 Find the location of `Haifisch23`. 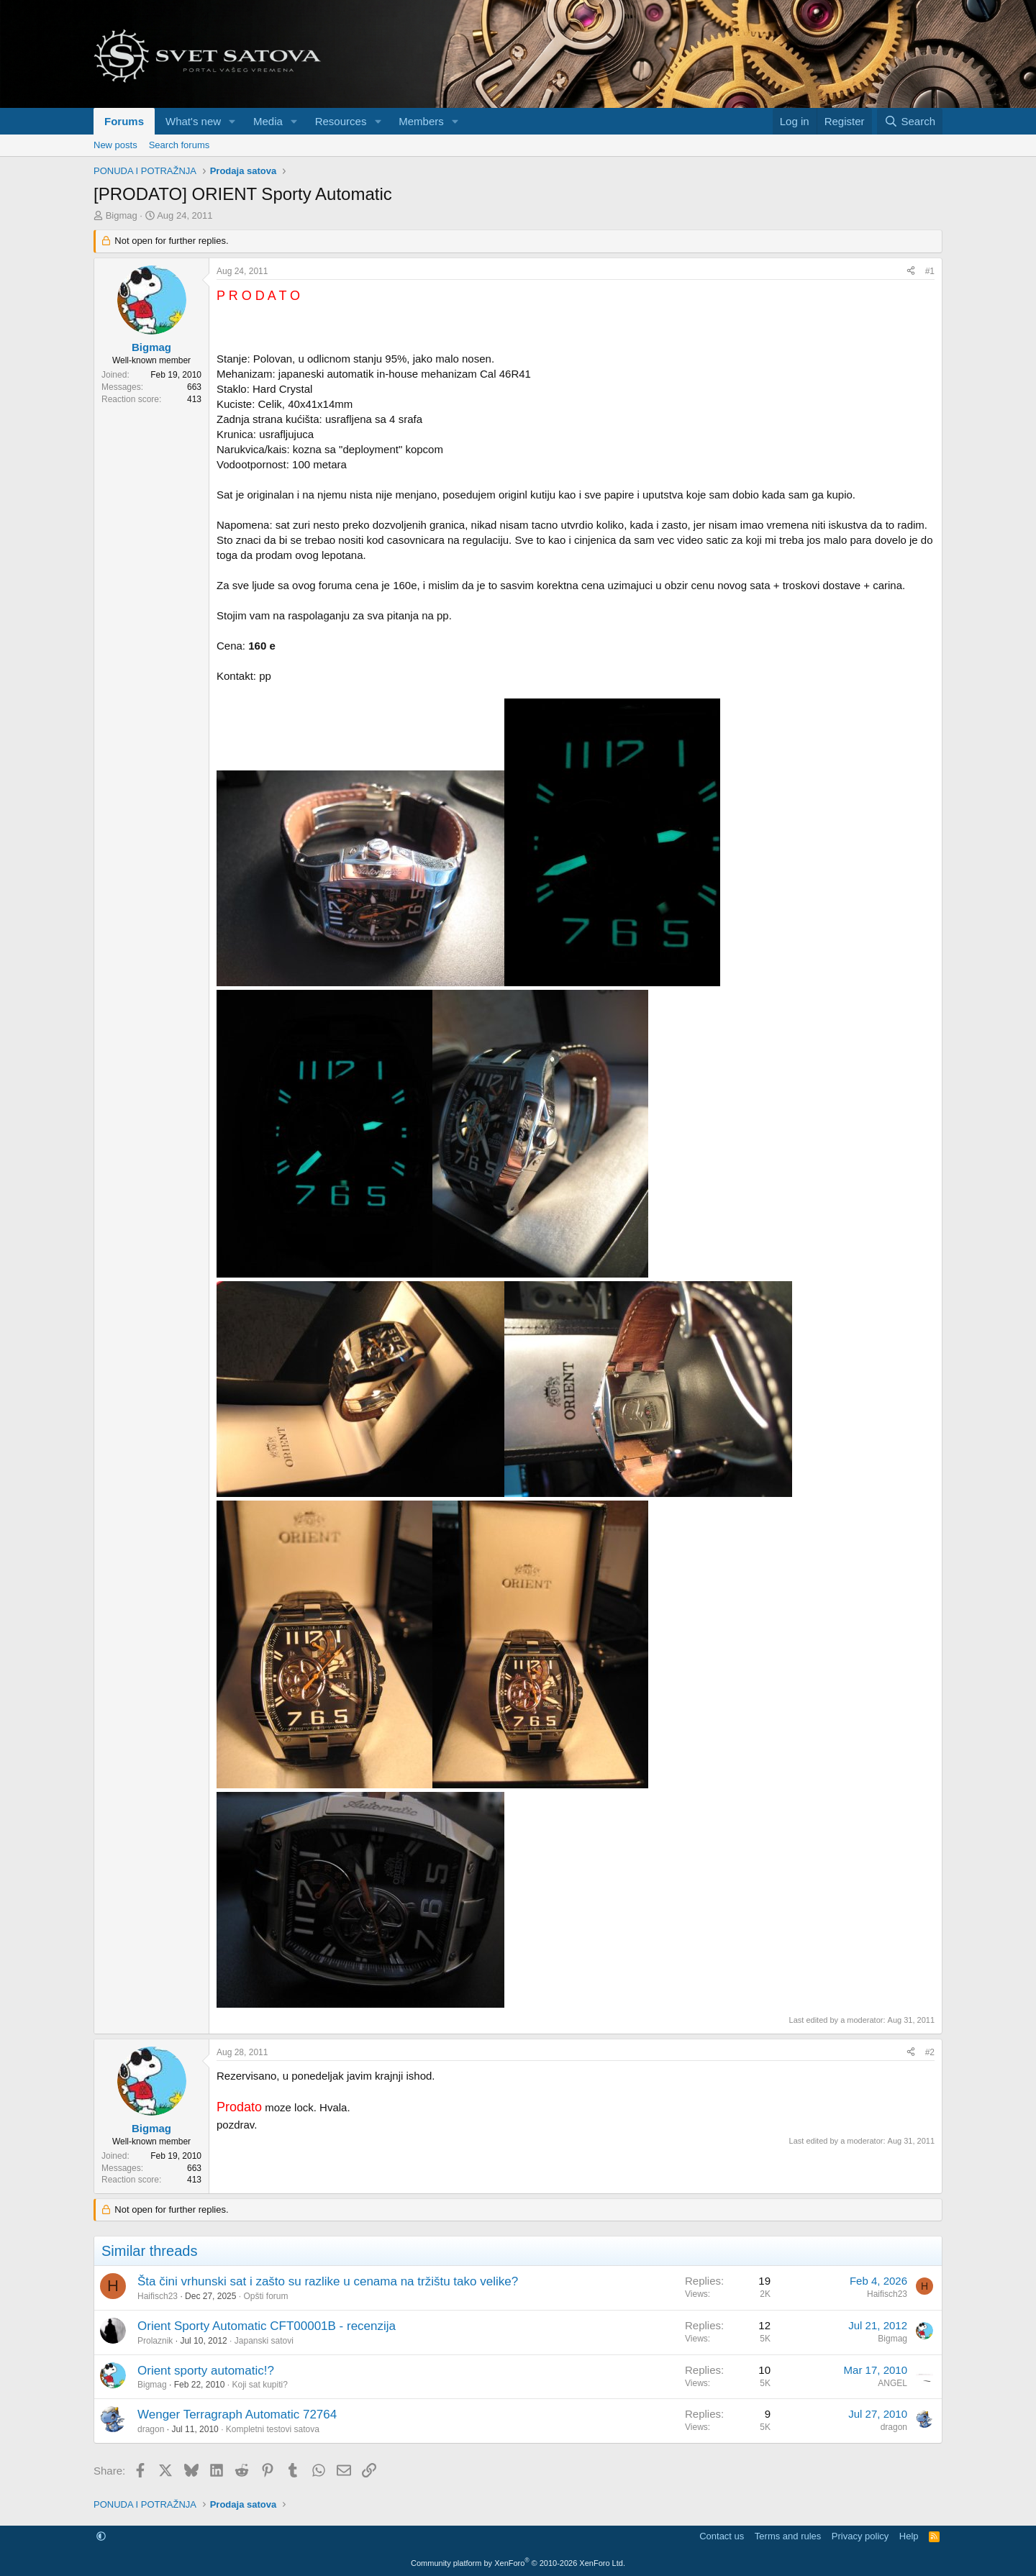

Haifisch23 is located at coordinates (157, 2296).